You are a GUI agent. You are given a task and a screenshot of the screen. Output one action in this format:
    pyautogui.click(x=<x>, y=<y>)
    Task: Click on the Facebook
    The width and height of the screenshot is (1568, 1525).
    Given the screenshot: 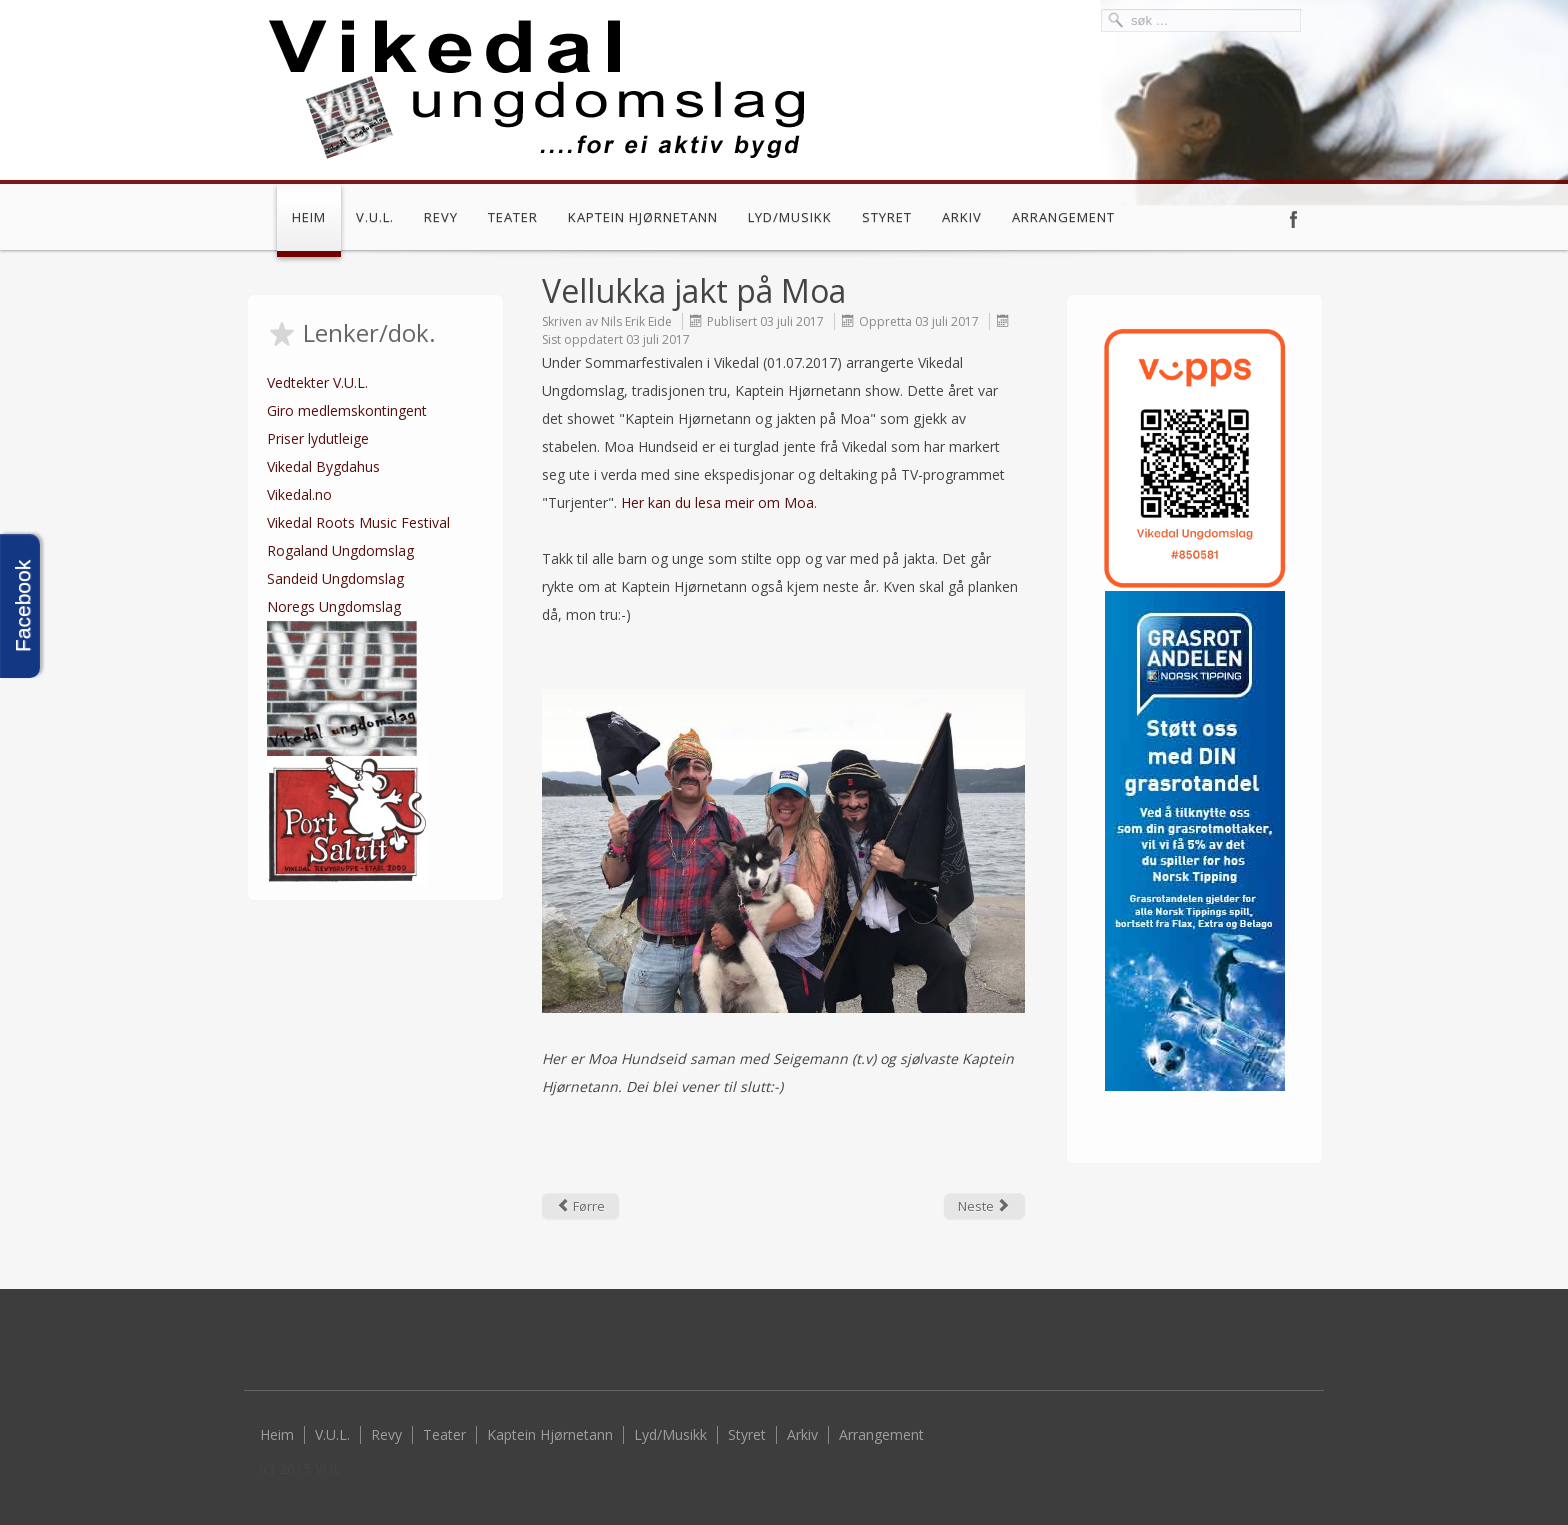 What is the action you would take?
    pyautogui.click(x=1294, y=219)
    